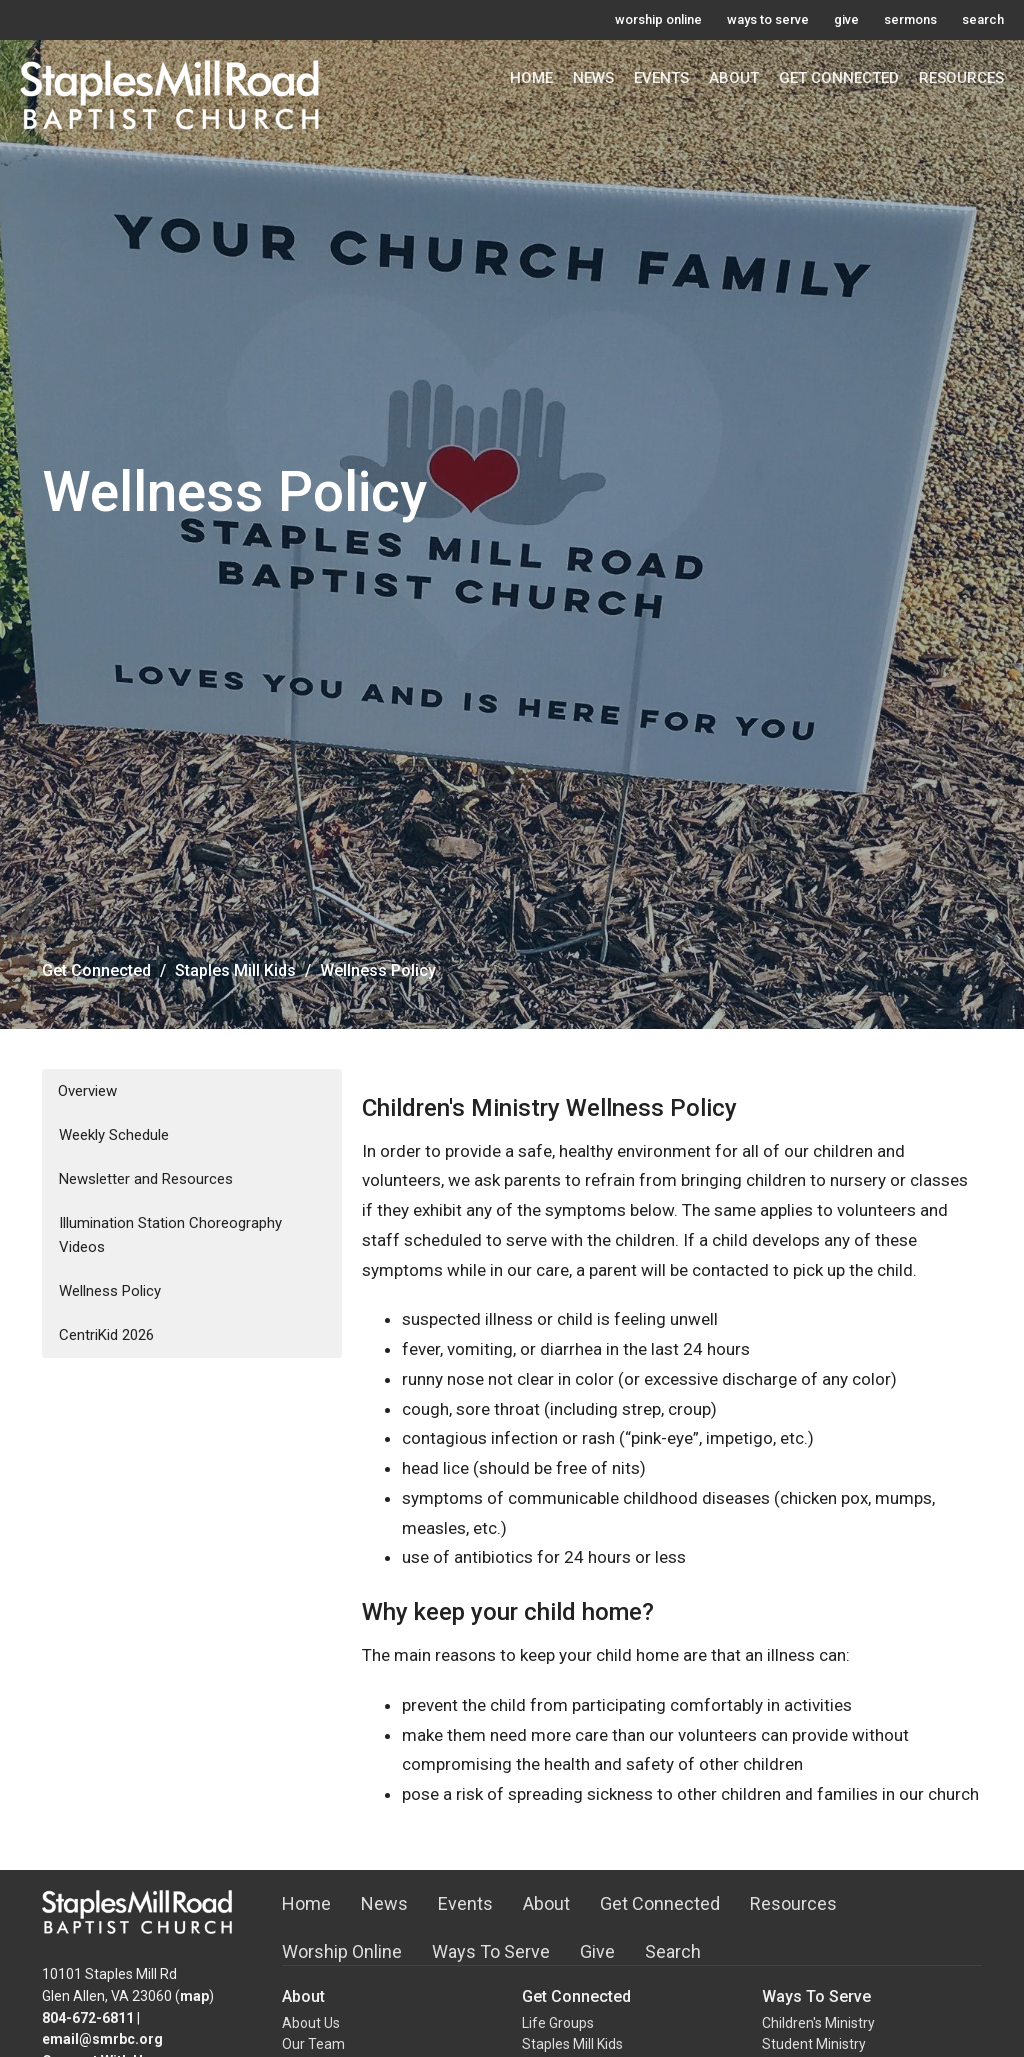 This screenshot has width=1024, height=2057. Describe the element at coordinates (673, 1951) in the screenshot. I see `Search` at that location.